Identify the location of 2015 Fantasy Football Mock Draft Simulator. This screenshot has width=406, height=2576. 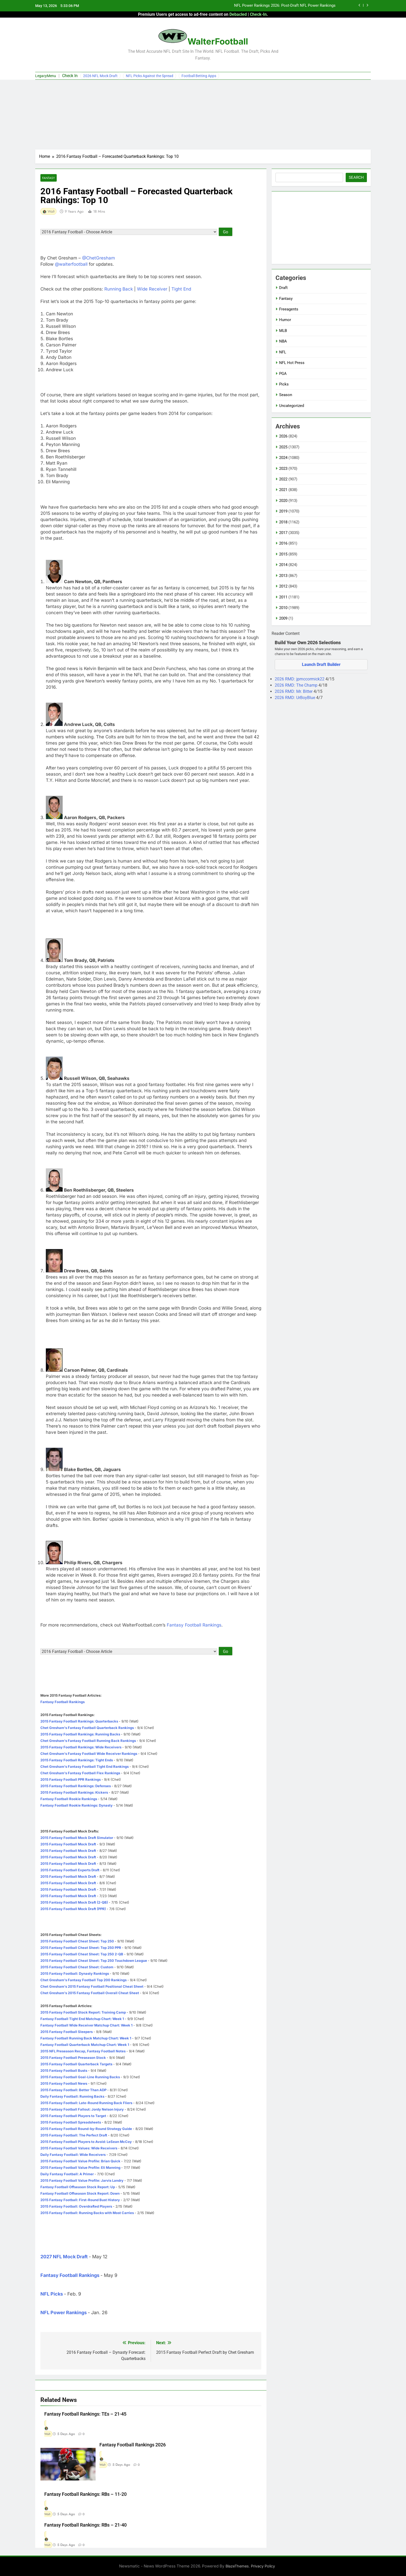
(76, 1838).